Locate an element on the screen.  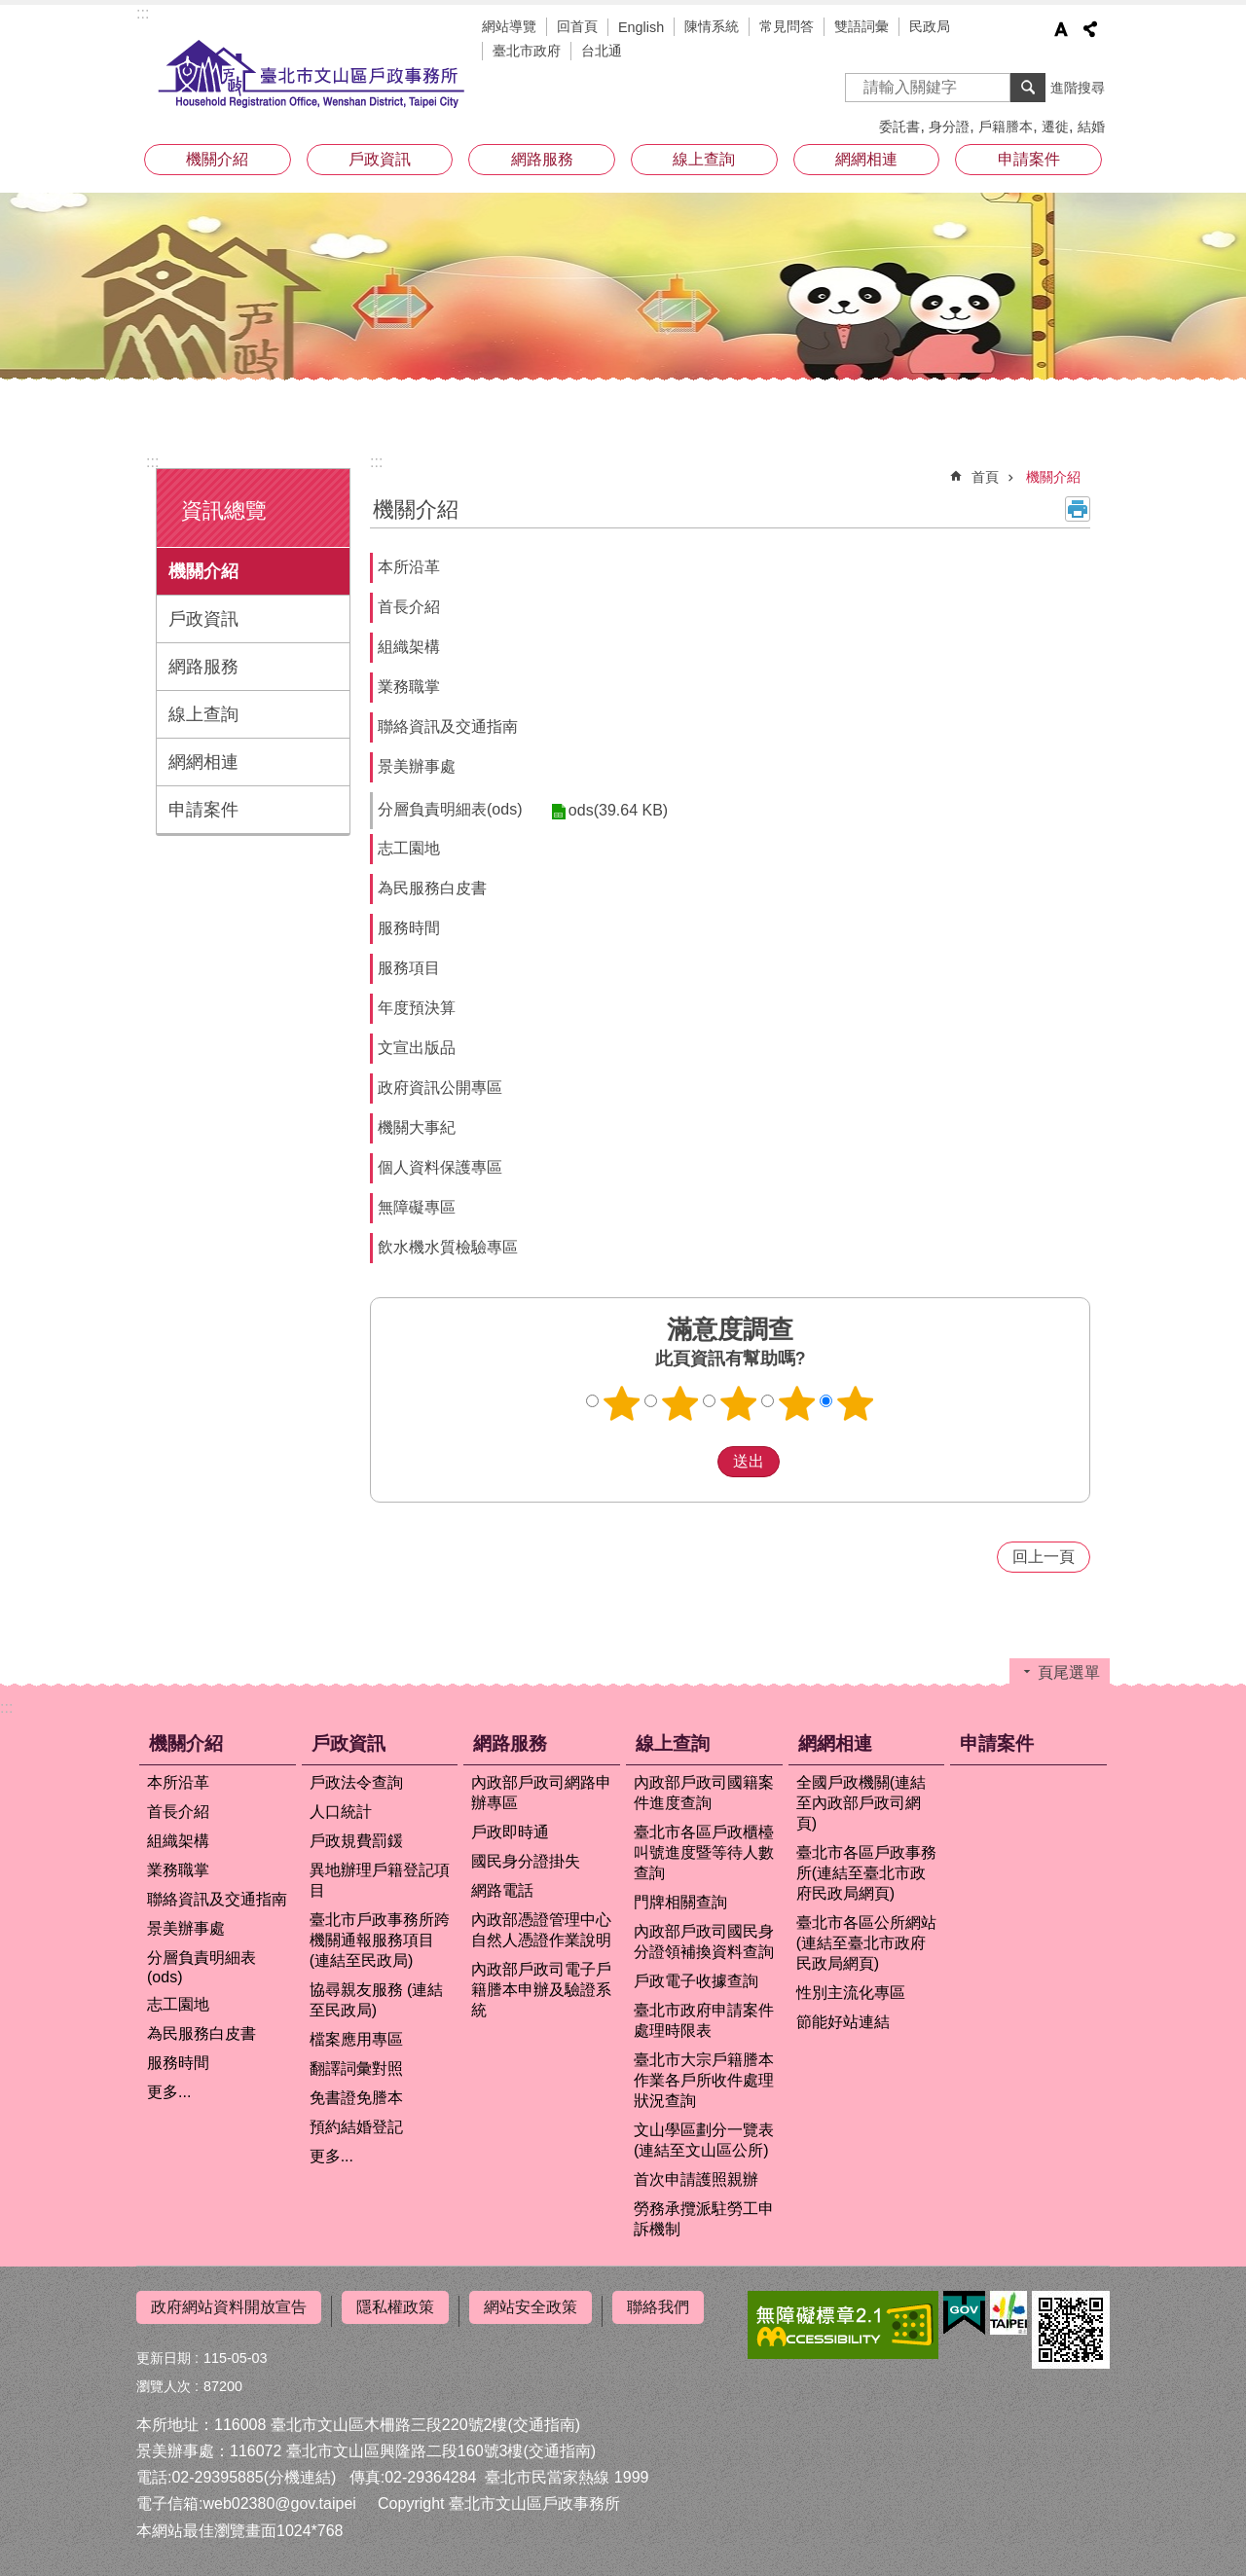
異地辦理戶籍登記項目 is located at coordinates (380, 1880).